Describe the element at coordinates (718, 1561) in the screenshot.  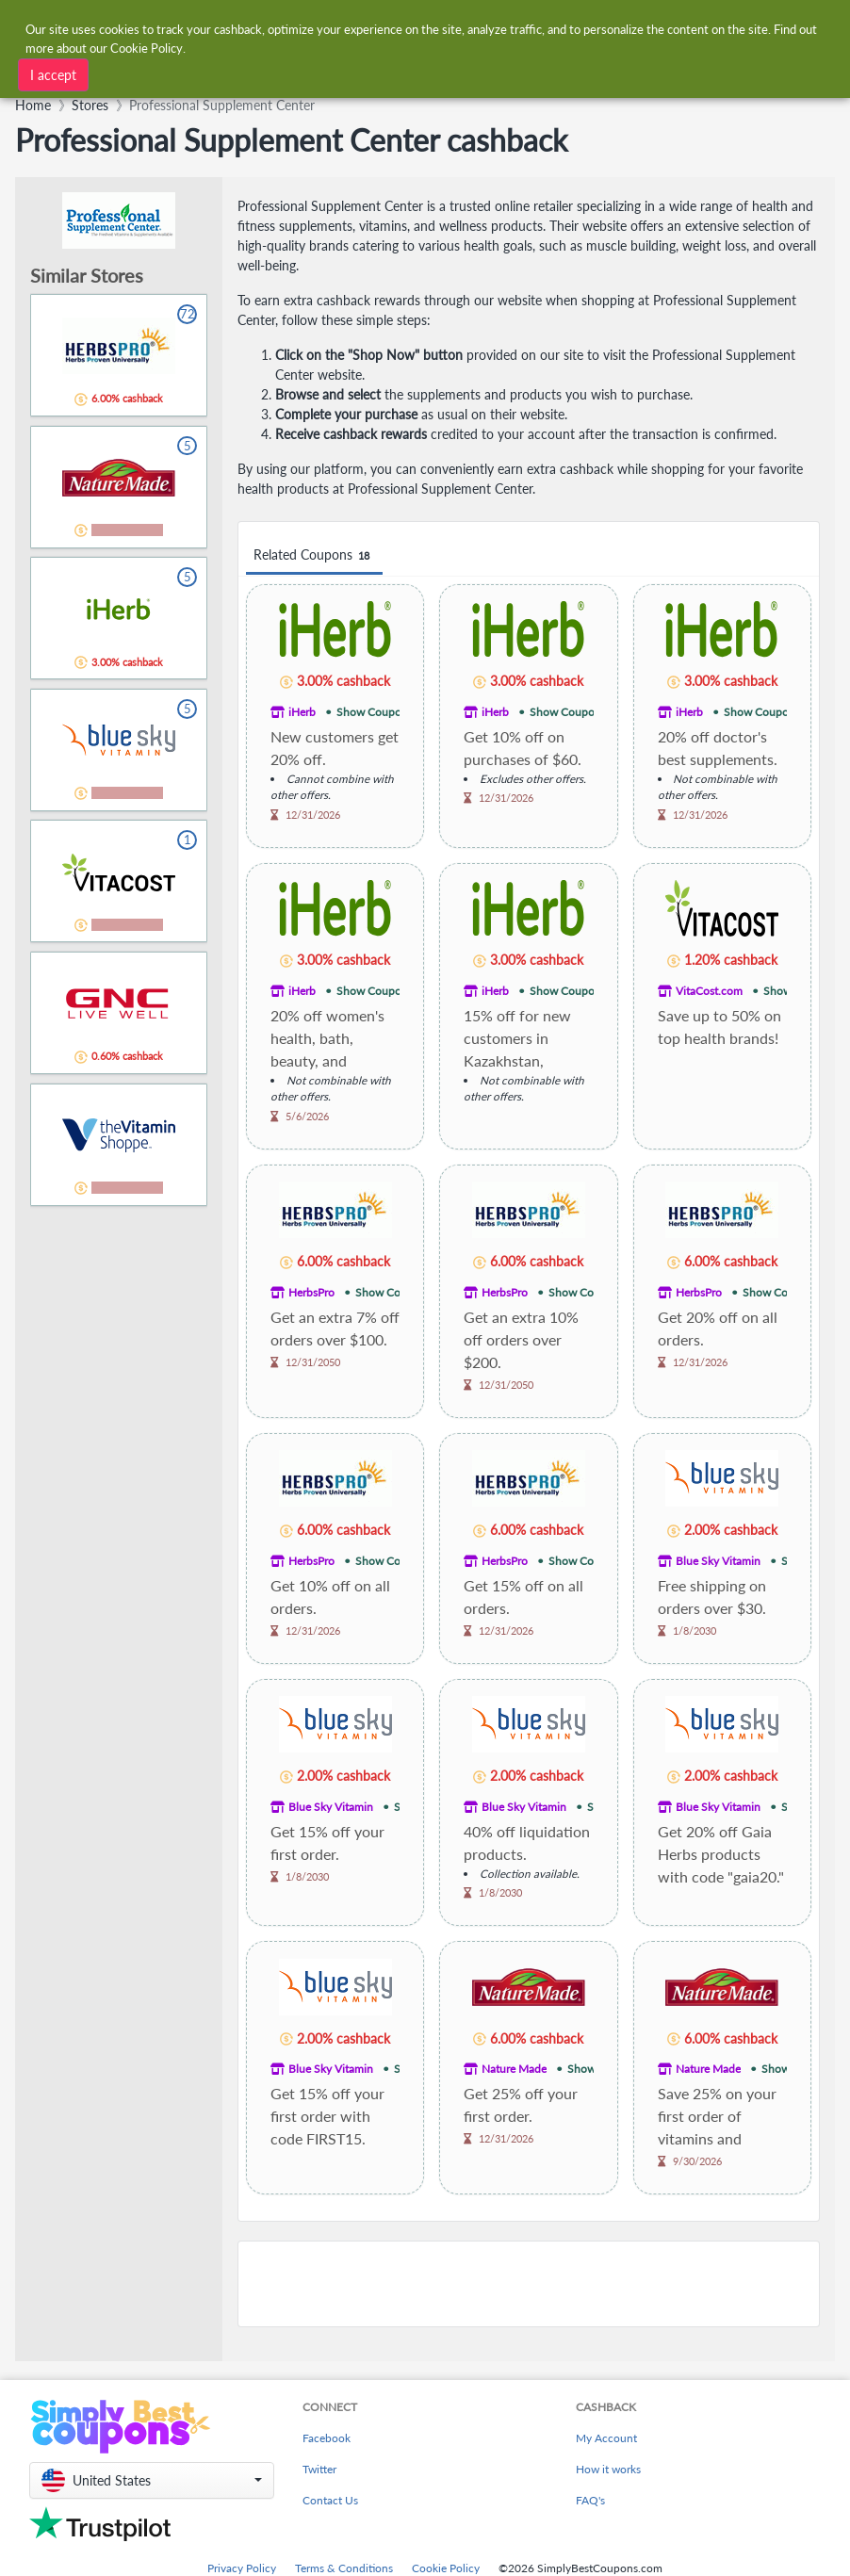
I see `Blue Sky Vitamin` at that location.